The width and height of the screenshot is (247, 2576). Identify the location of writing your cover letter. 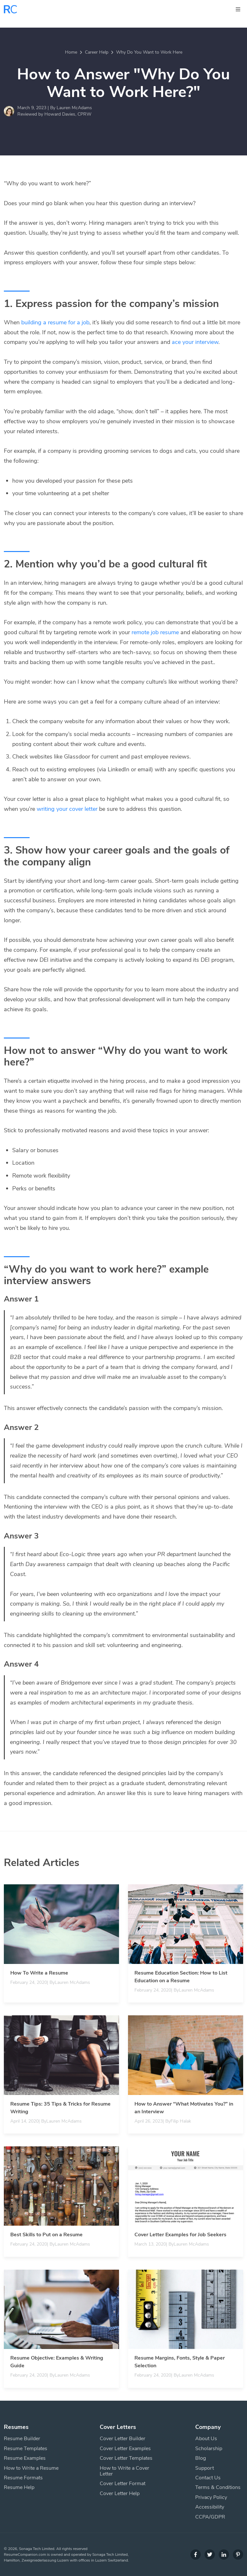
(67, 809).